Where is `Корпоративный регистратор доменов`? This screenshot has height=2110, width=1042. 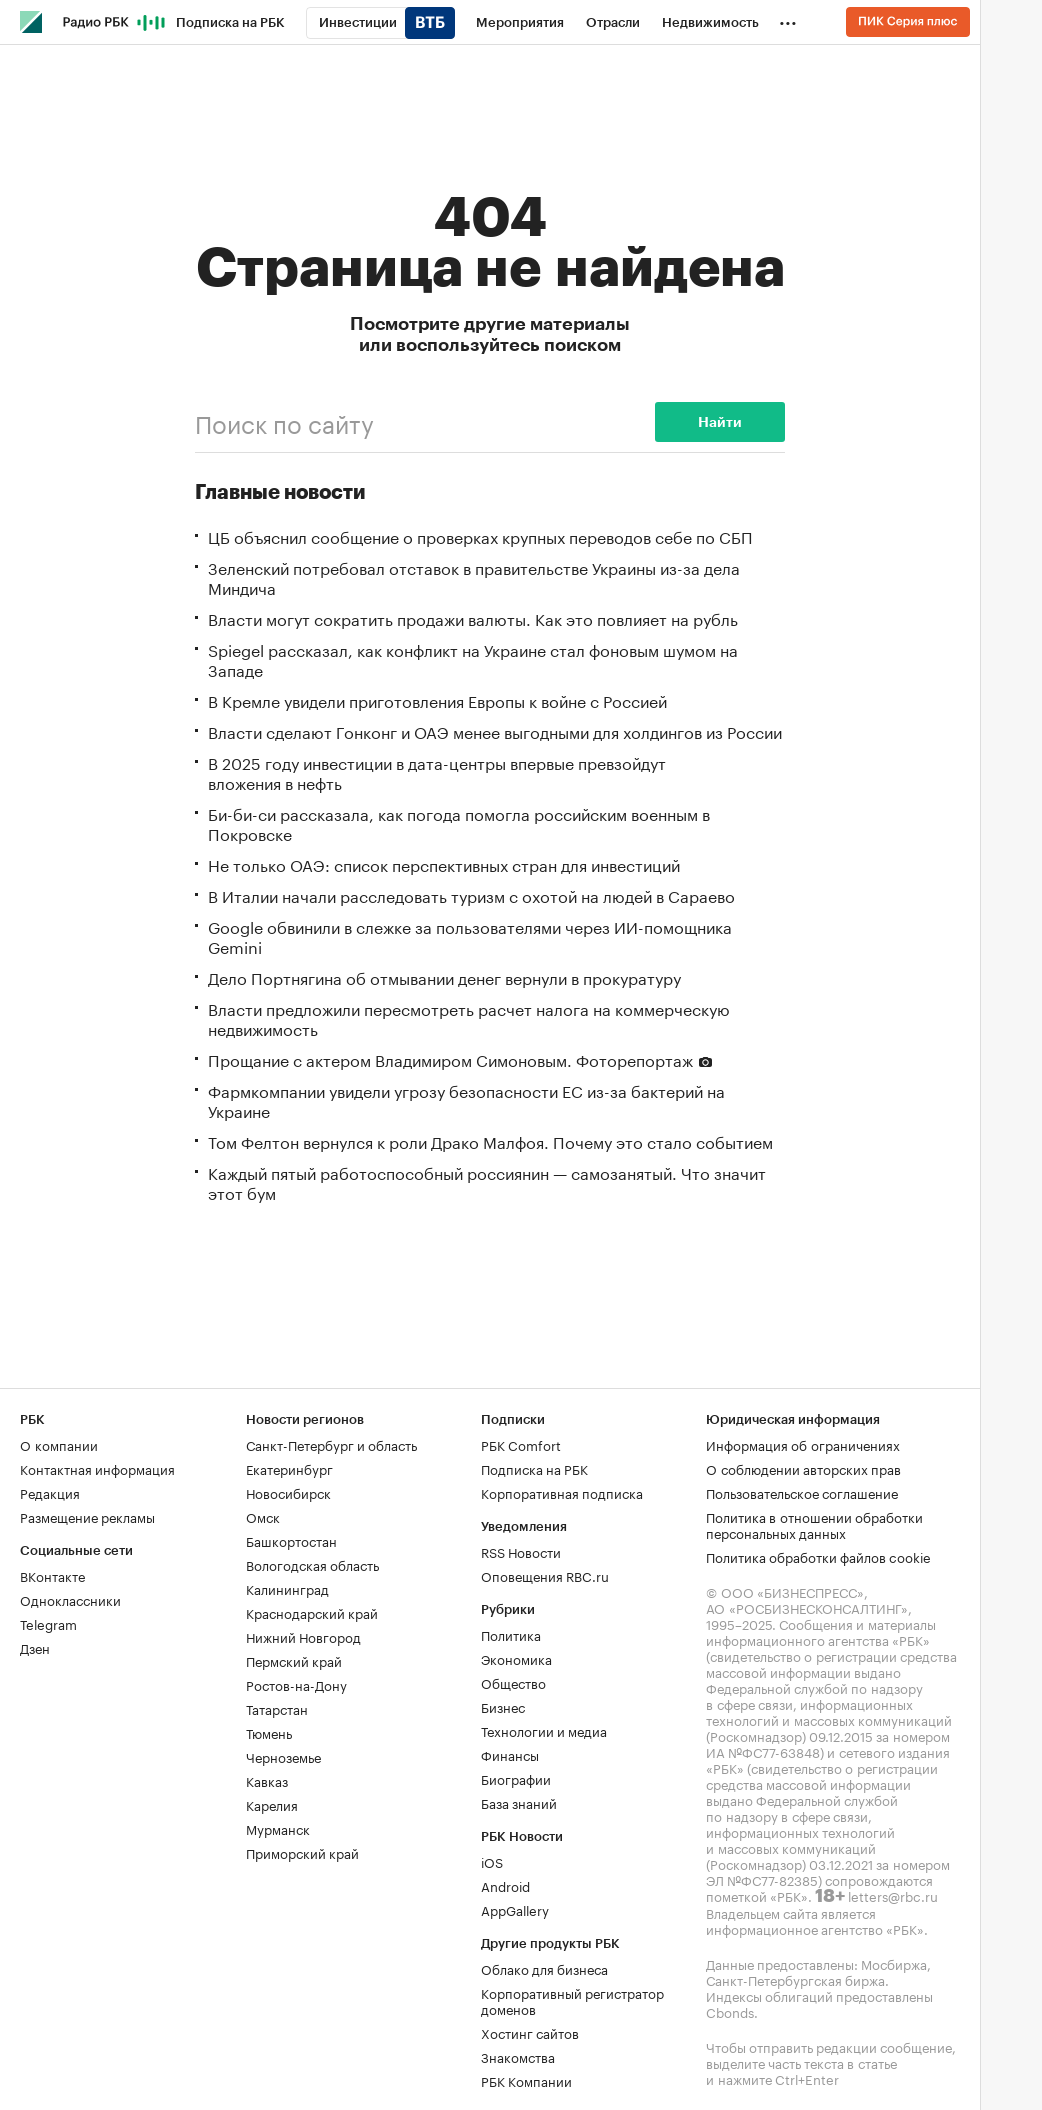 Корпоративный регистратор доменов is located at coordinates (572, 2000).